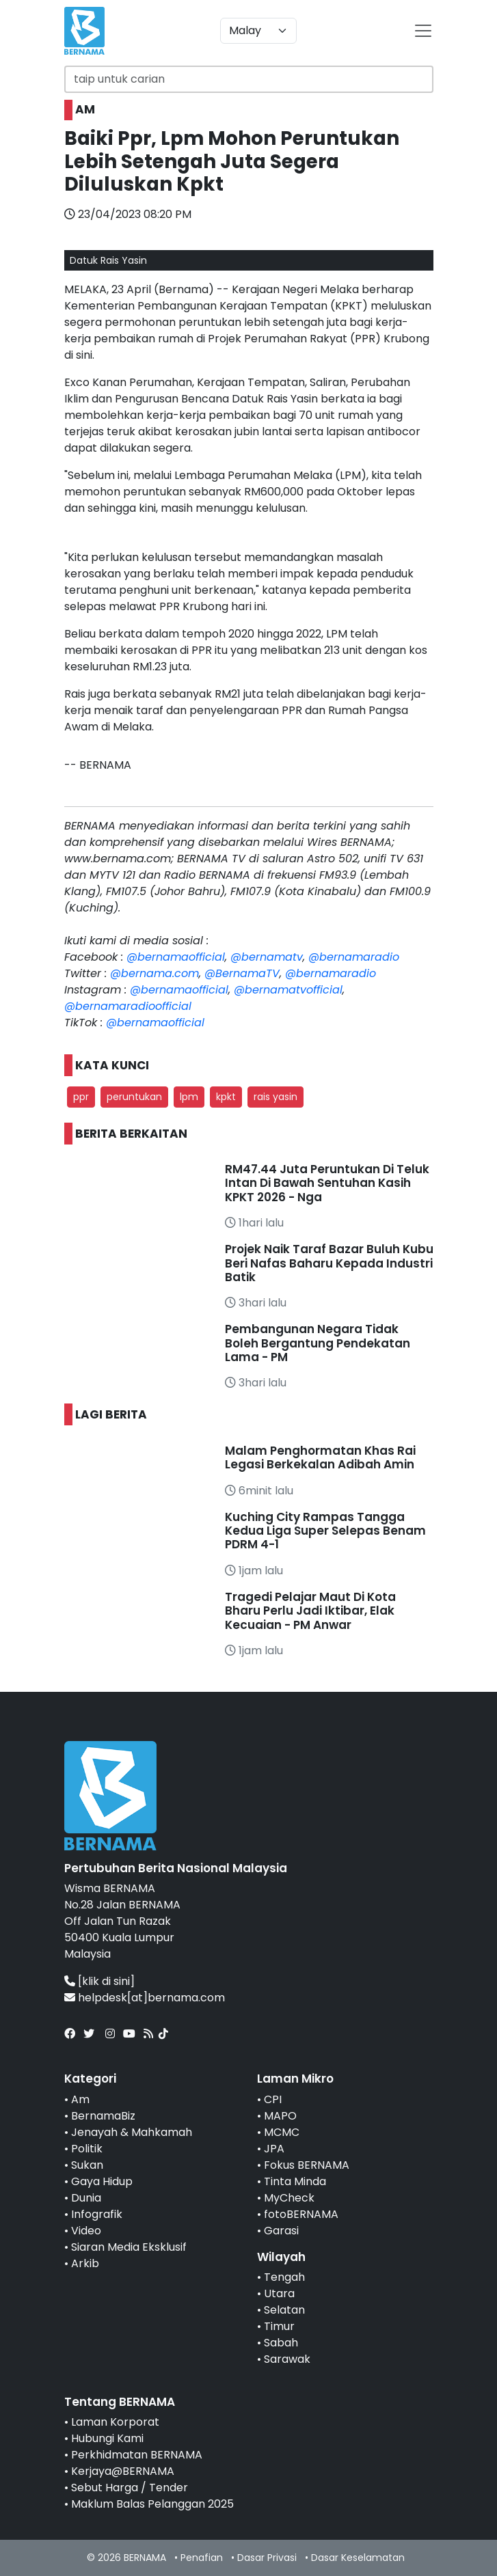 This screenshot has width=497, height=2576. I want to click on MyCheck, so click(289, 2198).